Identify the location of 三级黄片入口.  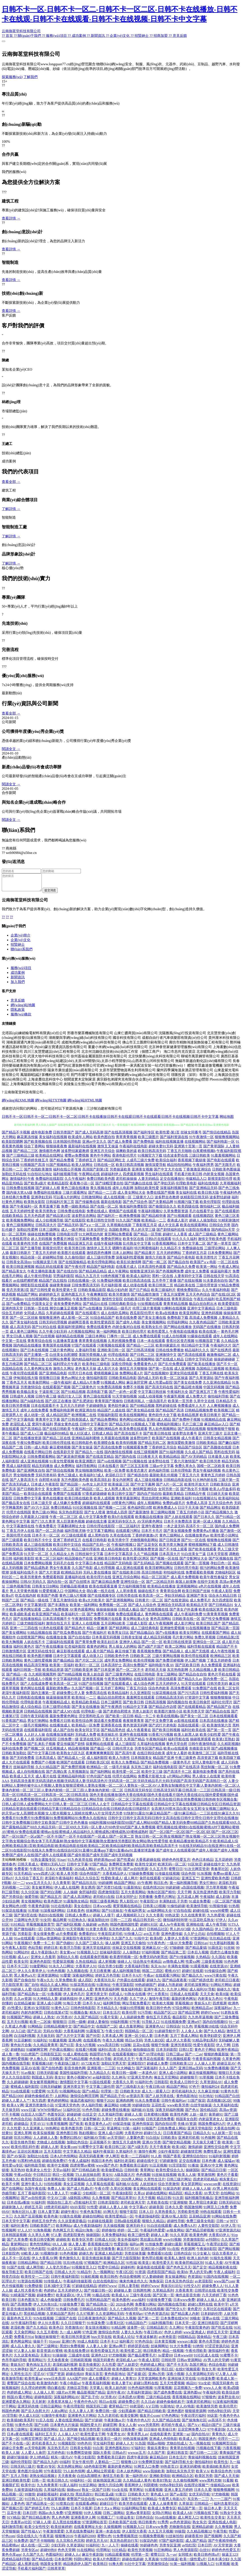
(143, 1200).